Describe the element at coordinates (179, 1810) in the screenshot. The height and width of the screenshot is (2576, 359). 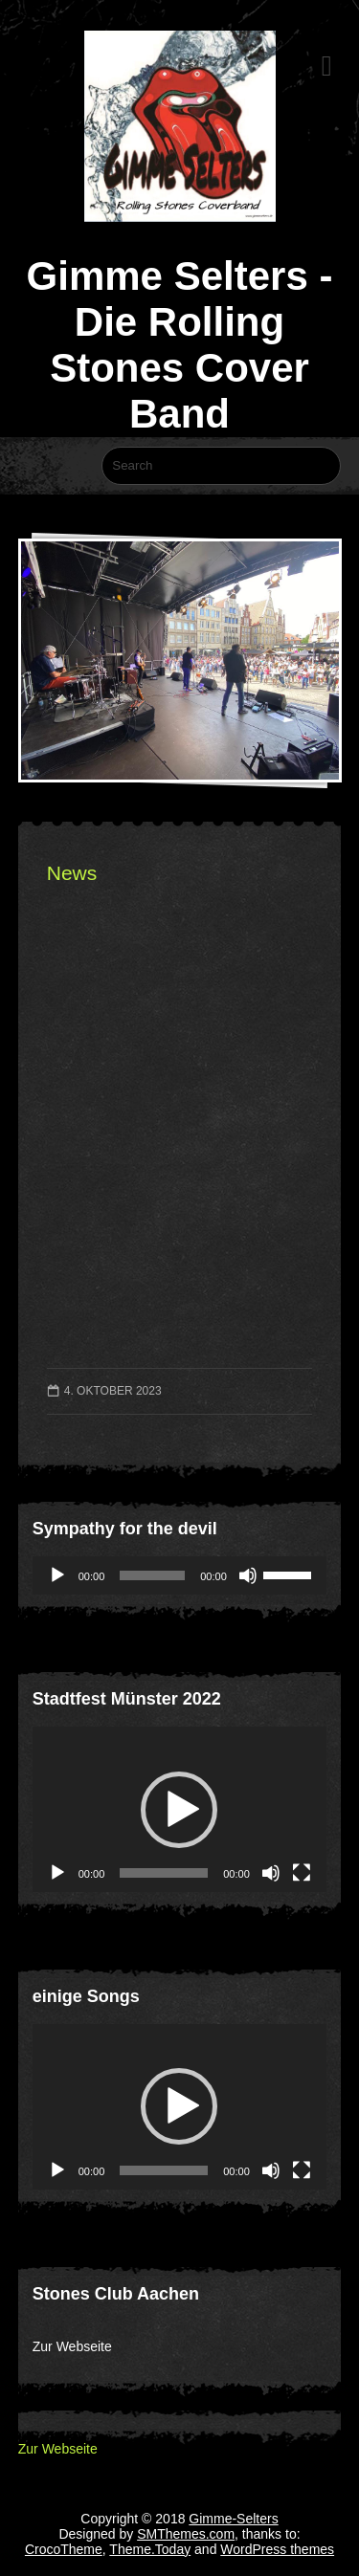
I see `[button]` at that location.